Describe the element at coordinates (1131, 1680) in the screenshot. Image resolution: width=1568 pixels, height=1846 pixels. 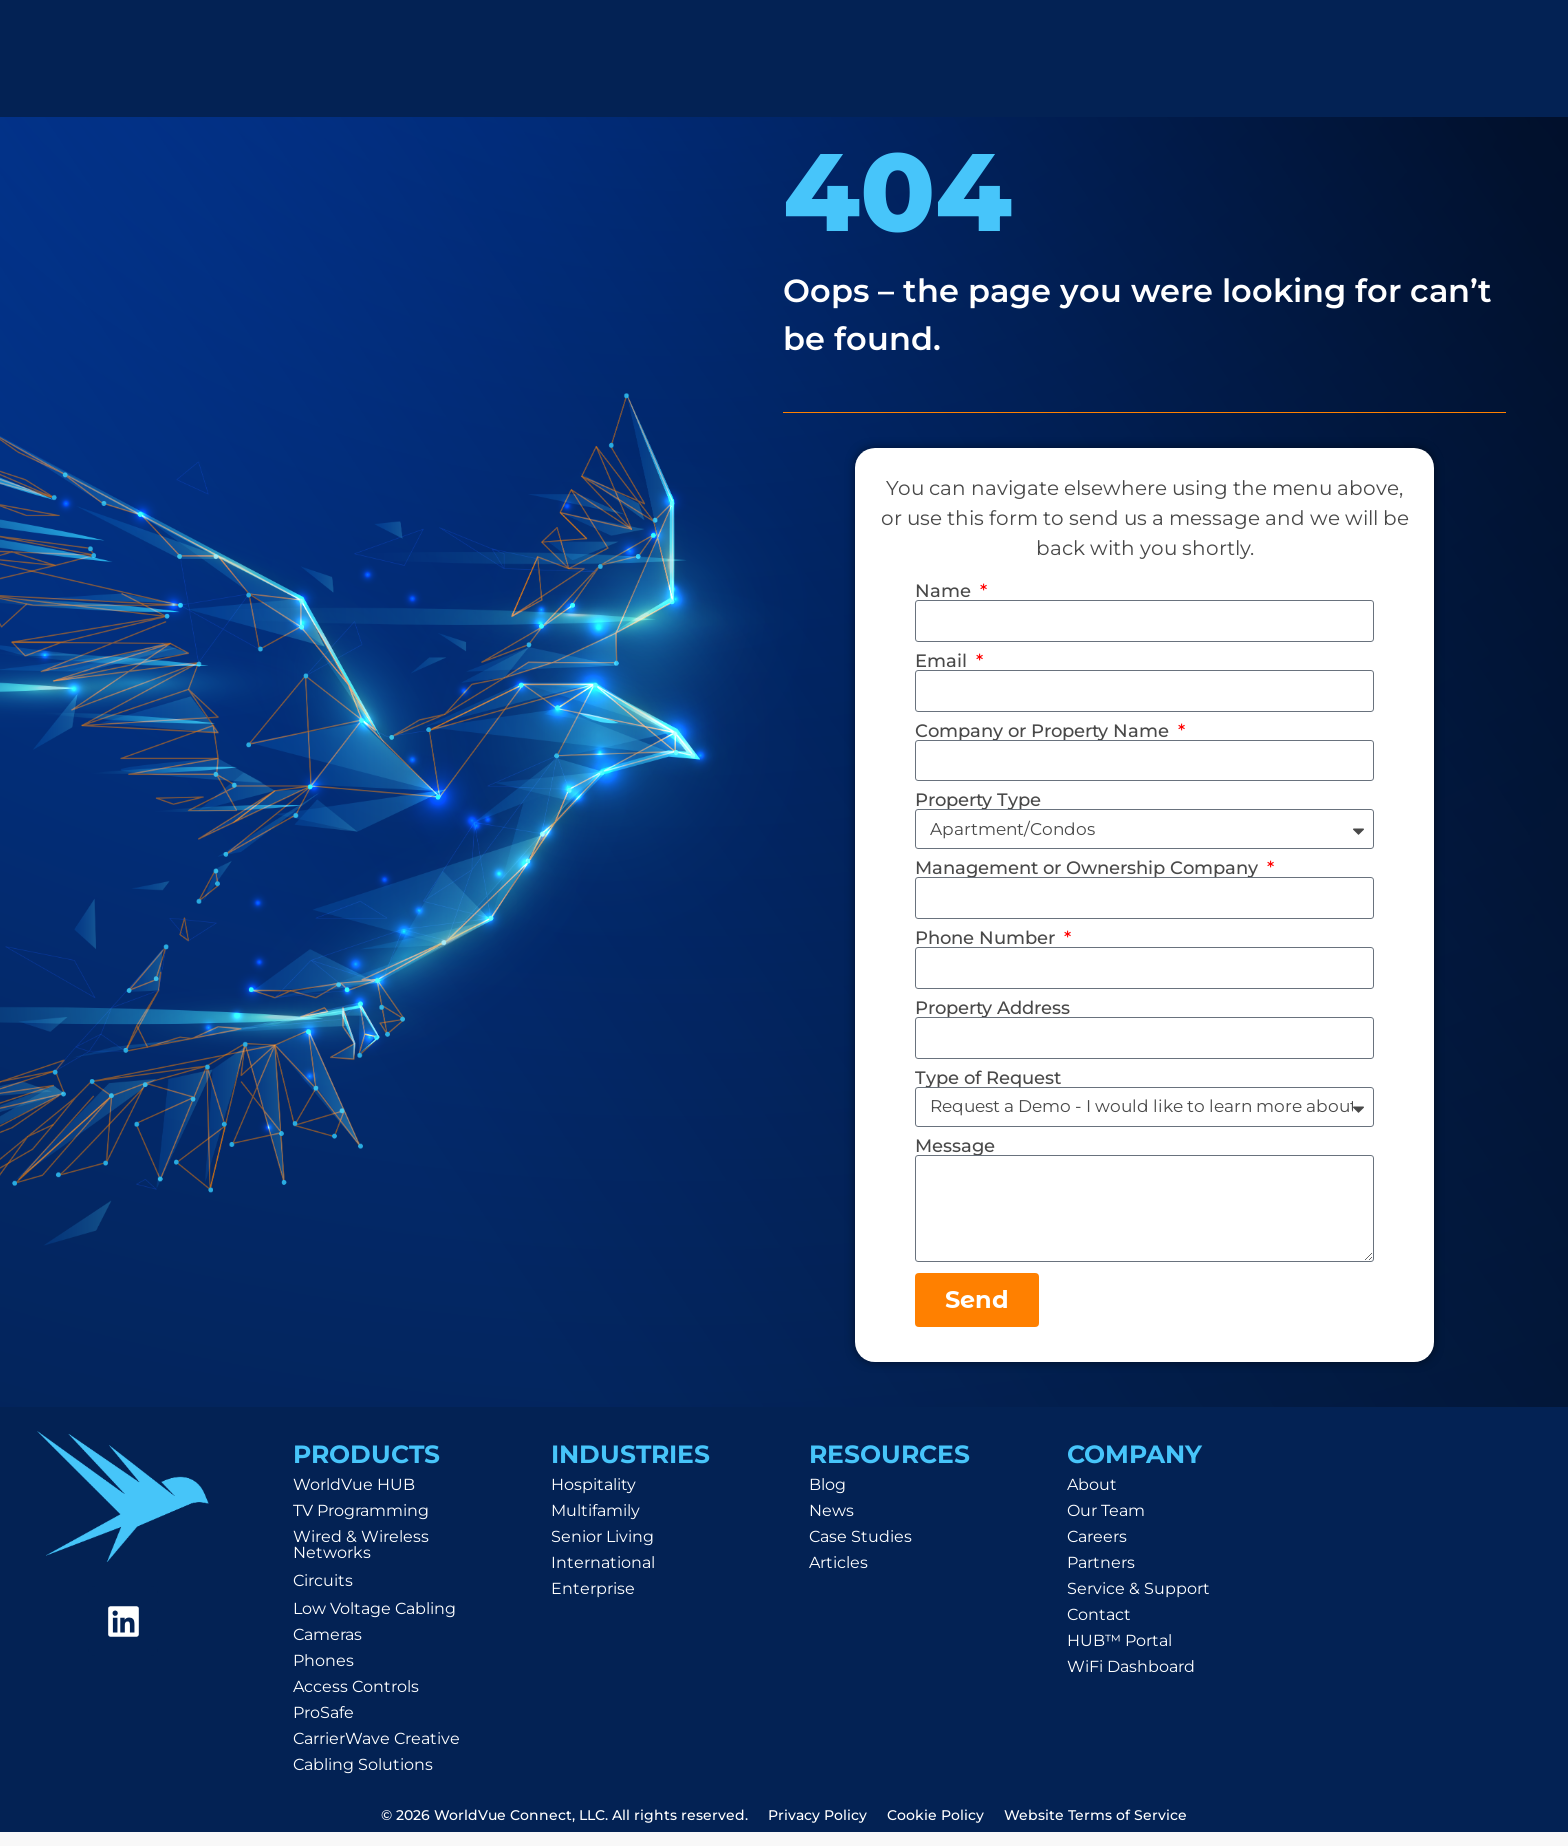
I see `WiFi Dashboard` at that location.